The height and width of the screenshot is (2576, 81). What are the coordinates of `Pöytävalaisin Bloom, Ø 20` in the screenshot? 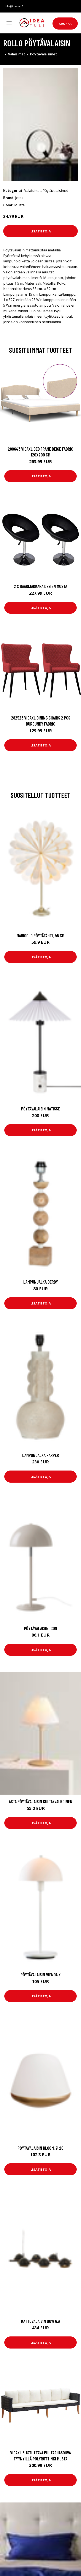 It's located at (40, 2148).